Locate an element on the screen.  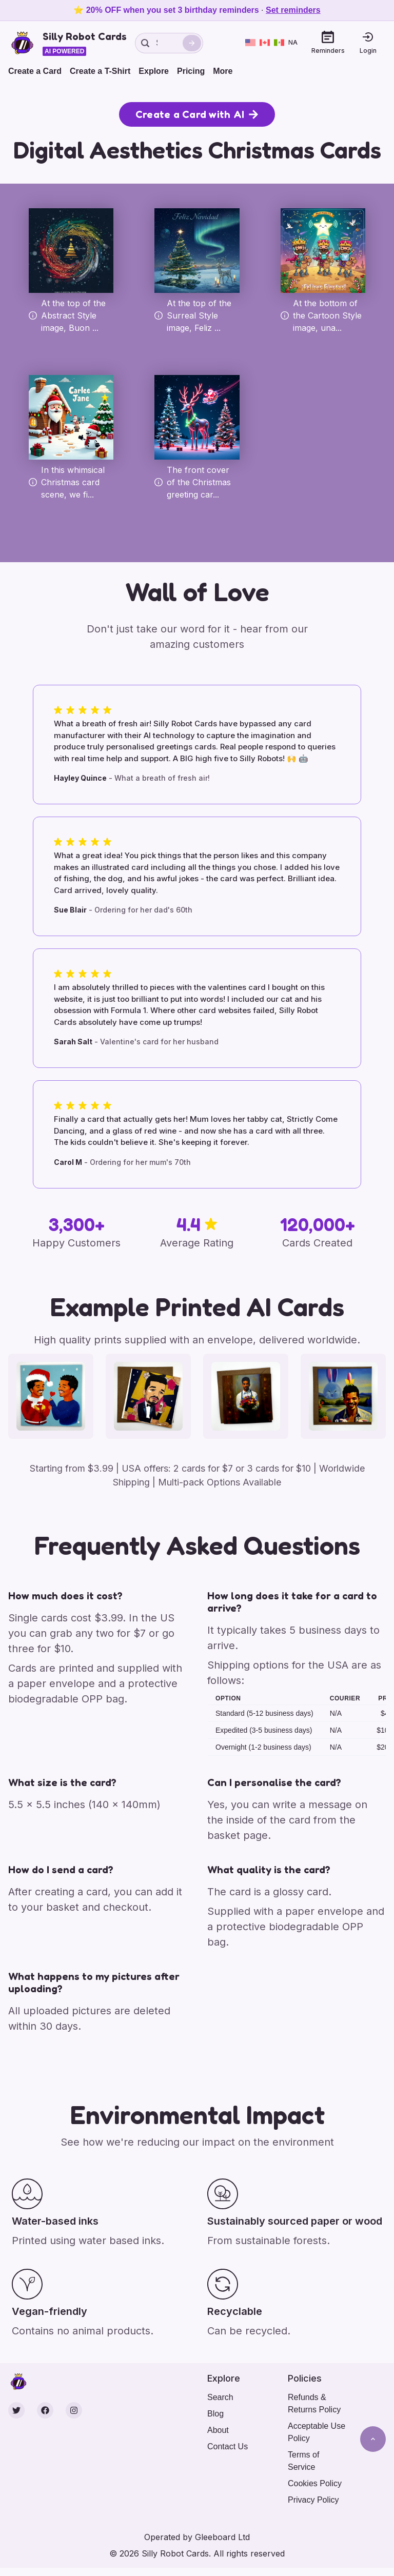
[Search] is located at coordinates (192, 43).